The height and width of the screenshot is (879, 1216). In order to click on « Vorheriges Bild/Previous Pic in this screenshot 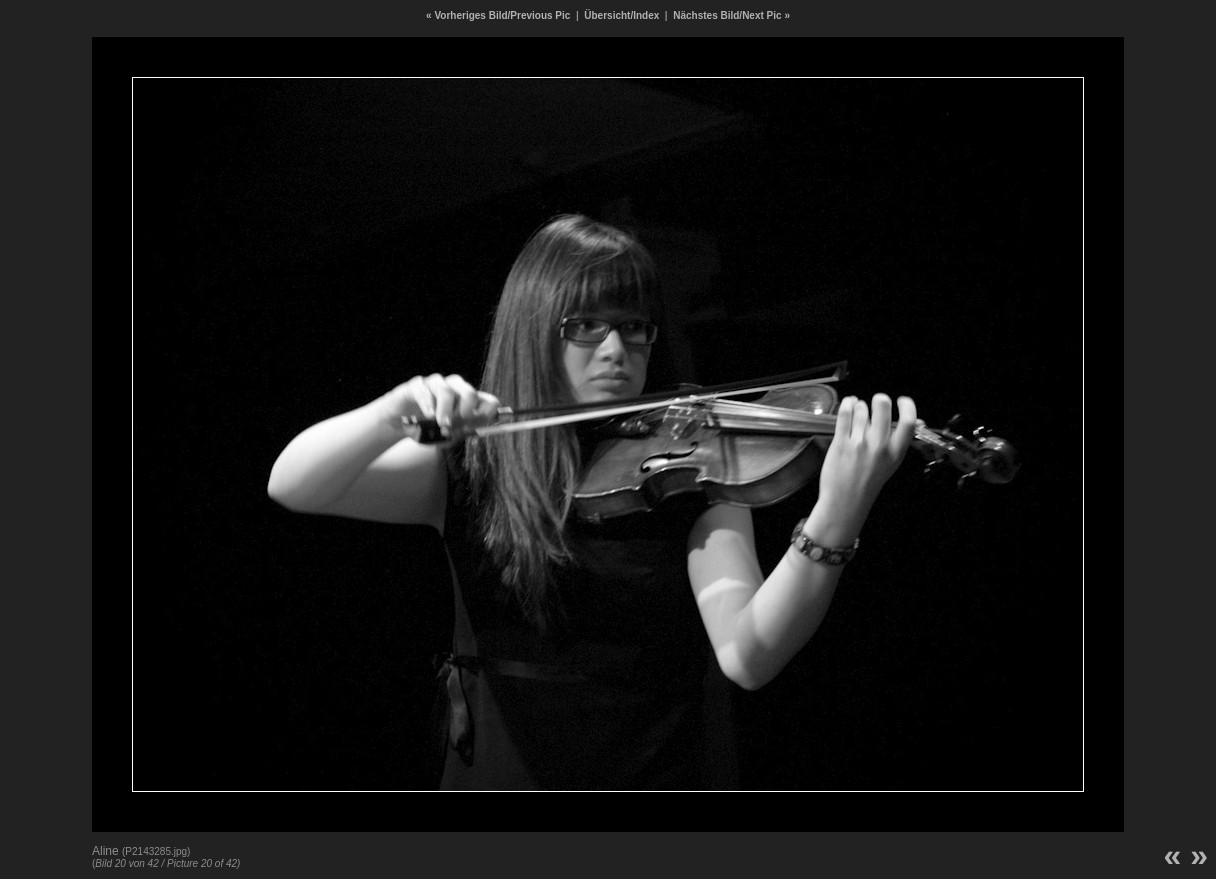, I will do `click(498, 15)`.